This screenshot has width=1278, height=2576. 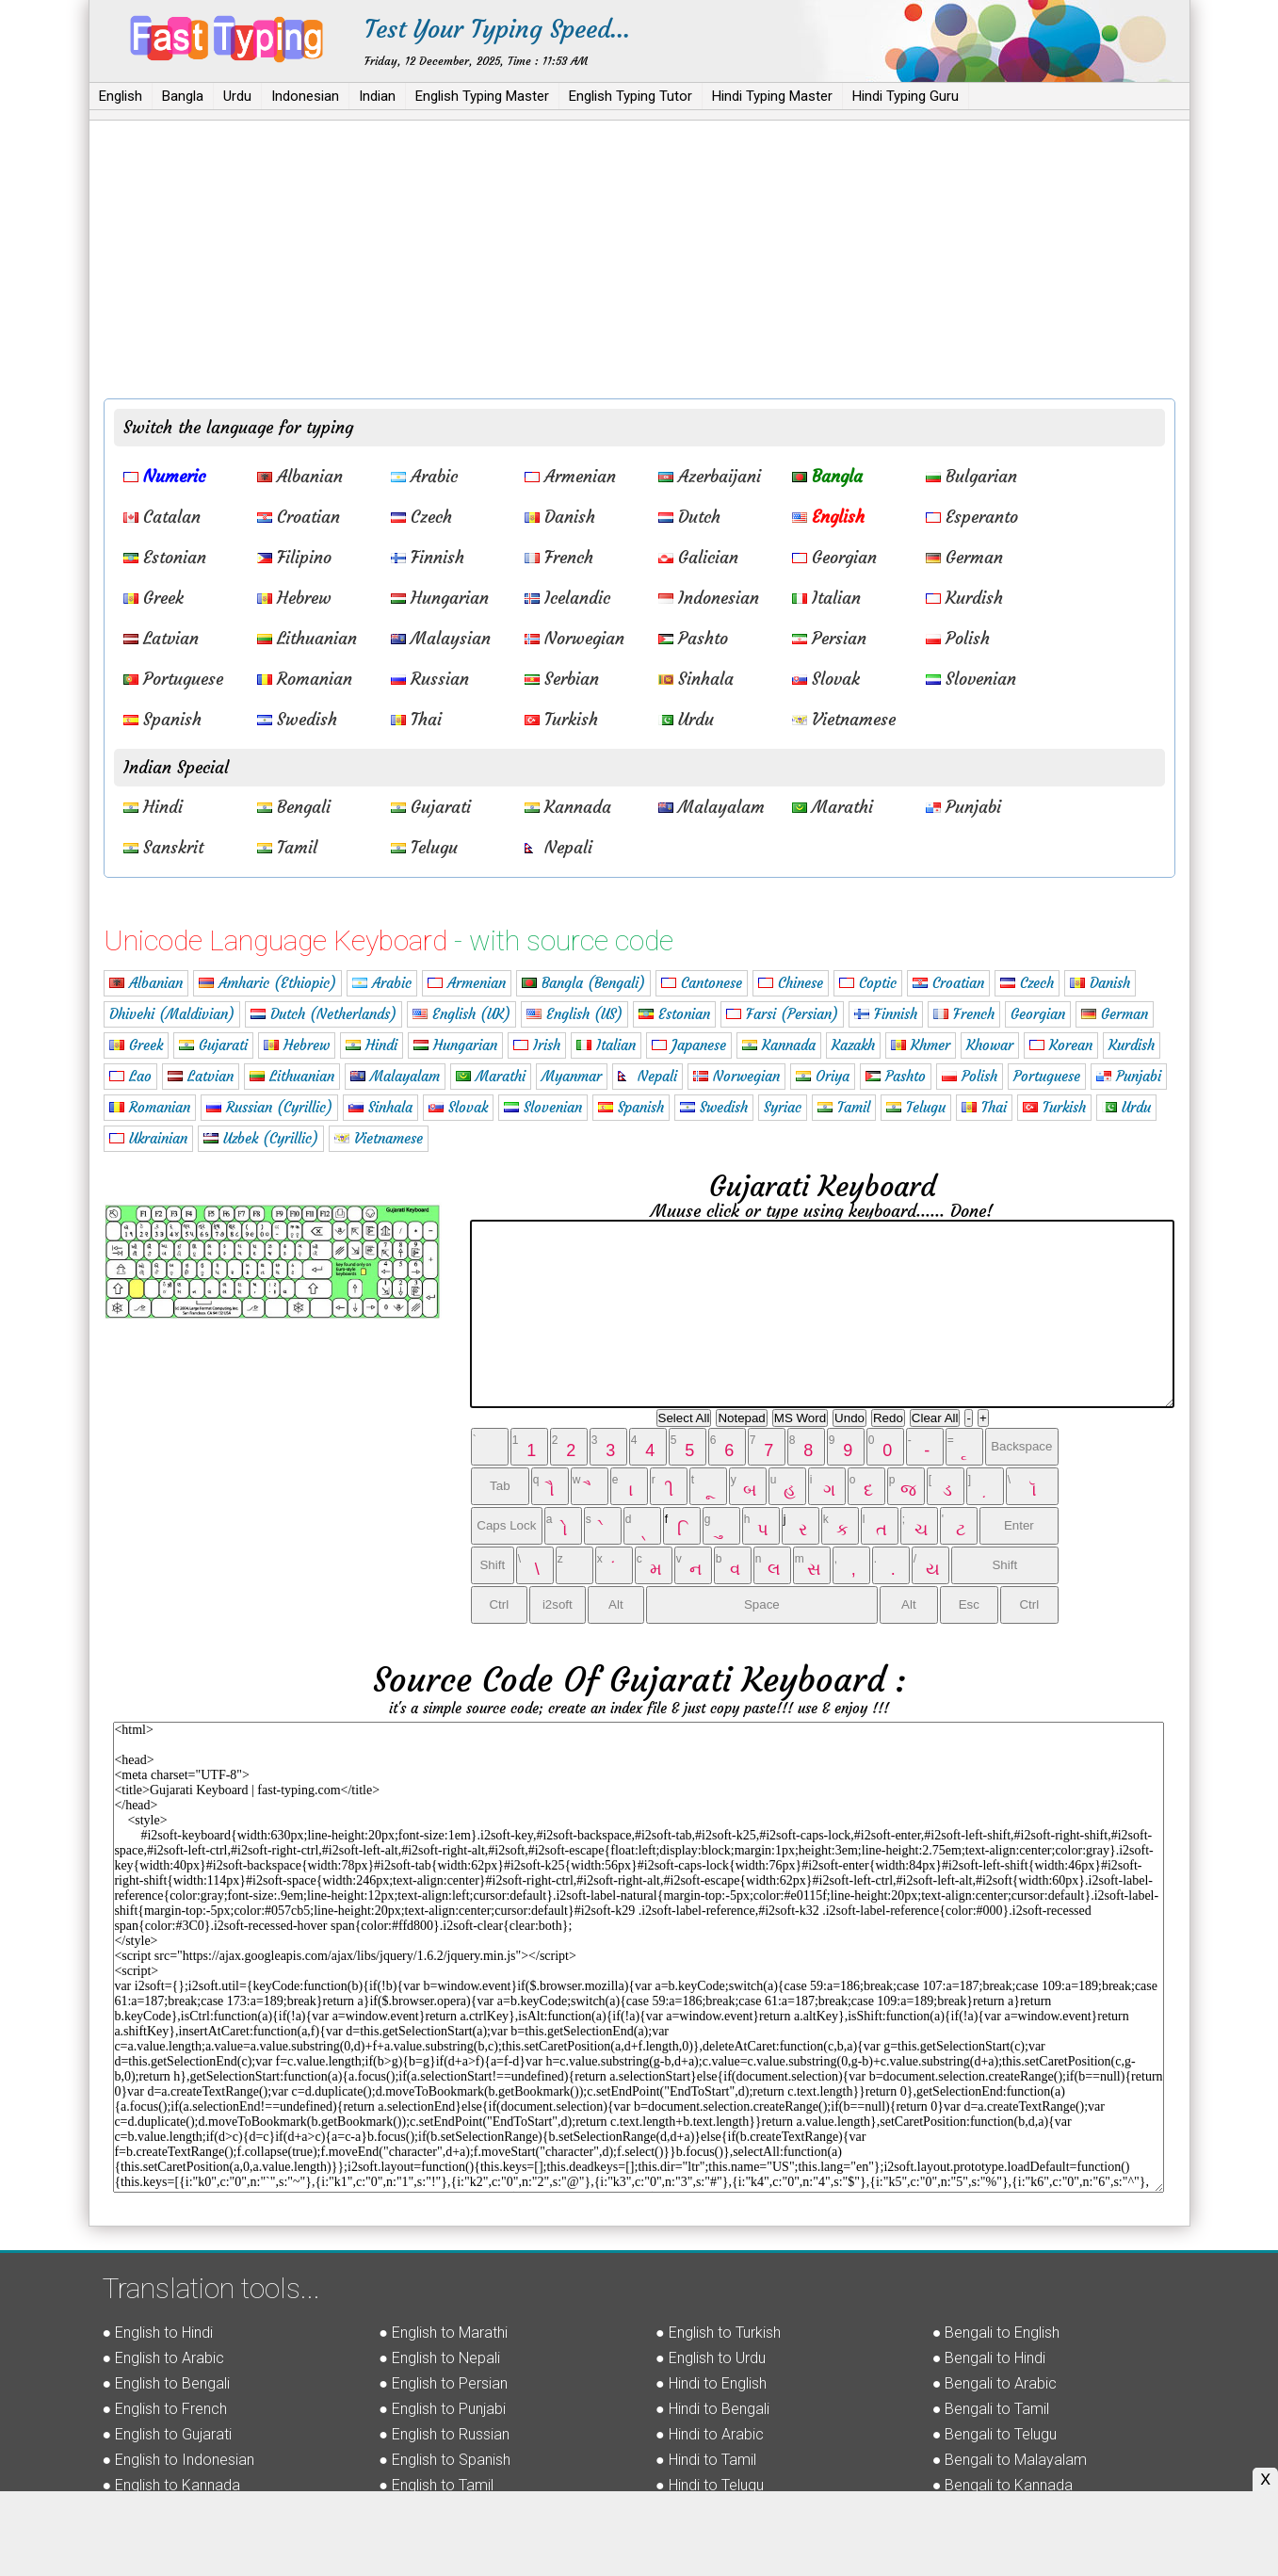 What do you see at coordinates (562, 678) in the screenshot?
I see `Serbian` at bounding box center [562, 678].